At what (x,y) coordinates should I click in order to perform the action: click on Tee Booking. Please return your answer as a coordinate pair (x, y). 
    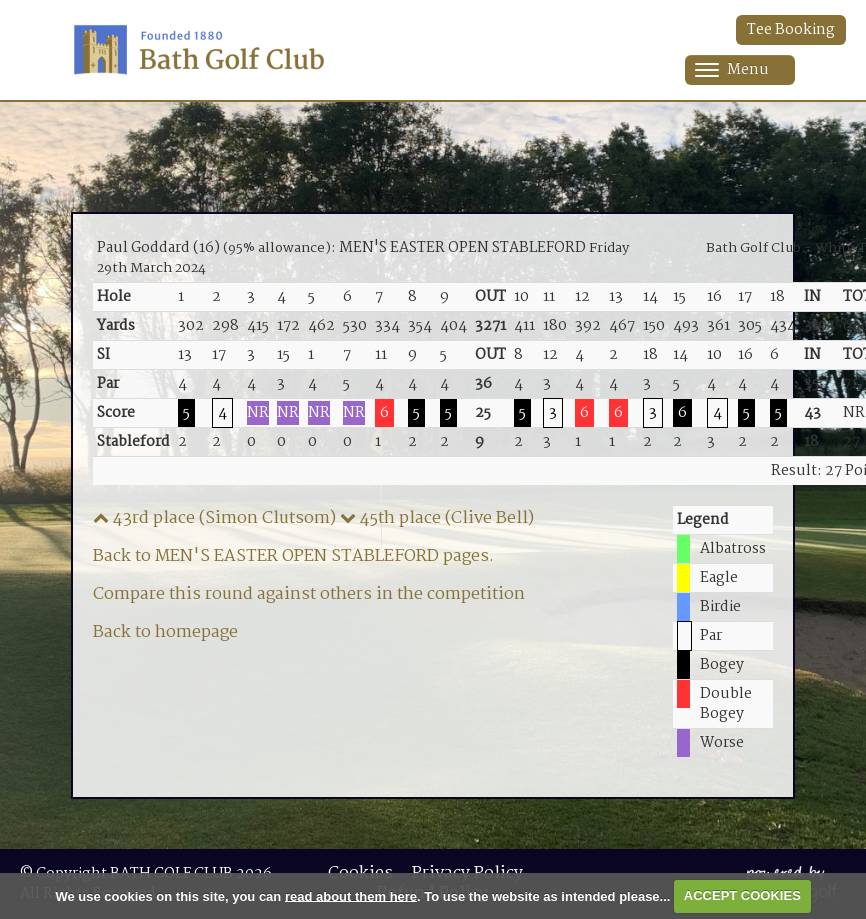
    Looking at the image, I should click on (791, 30).